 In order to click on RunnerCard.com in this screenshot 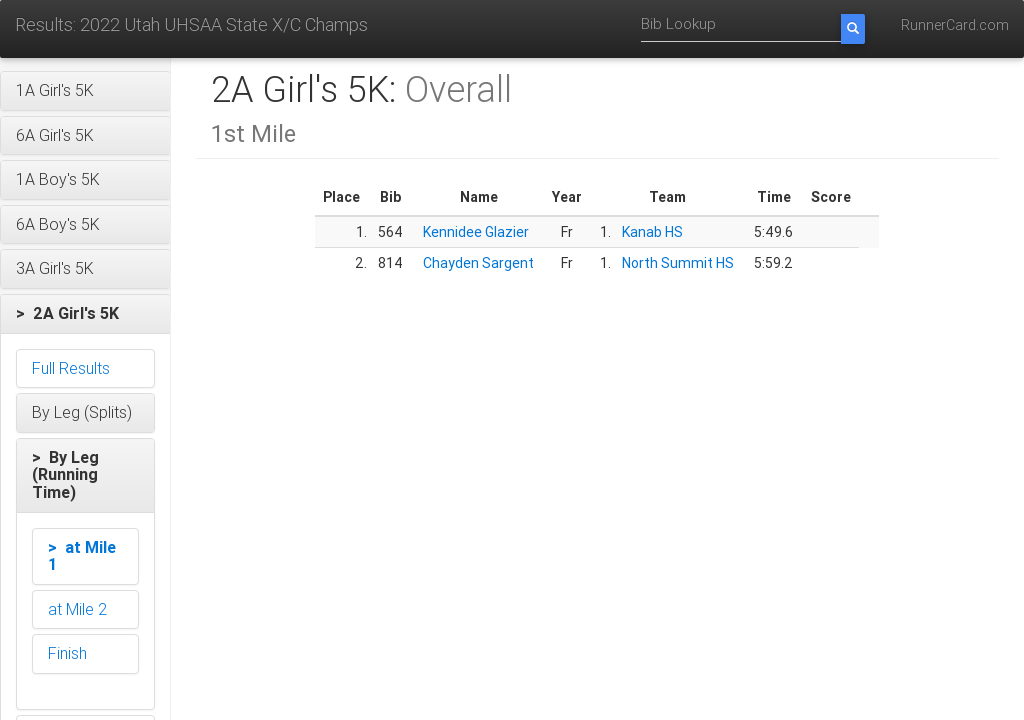, I will do `click(955, 25)`.